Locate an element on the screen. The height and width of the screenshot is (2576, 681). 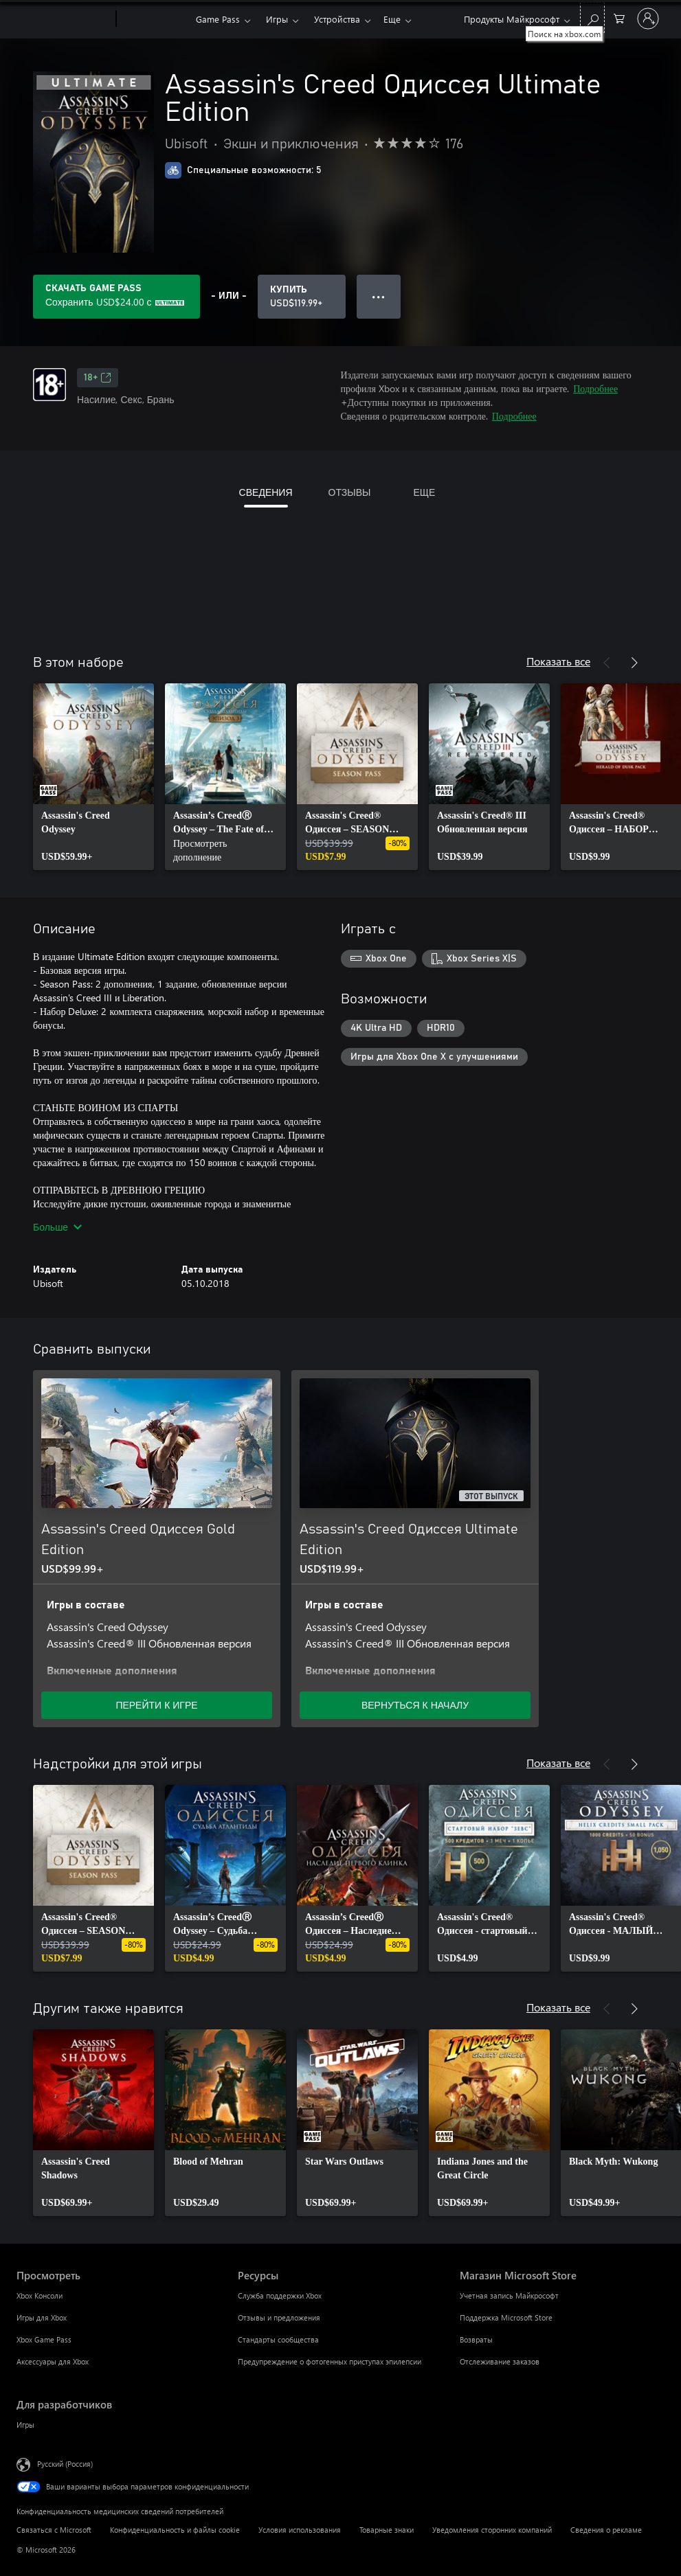
[Войдите в учетную запись] is located at coordinates (648, 18).